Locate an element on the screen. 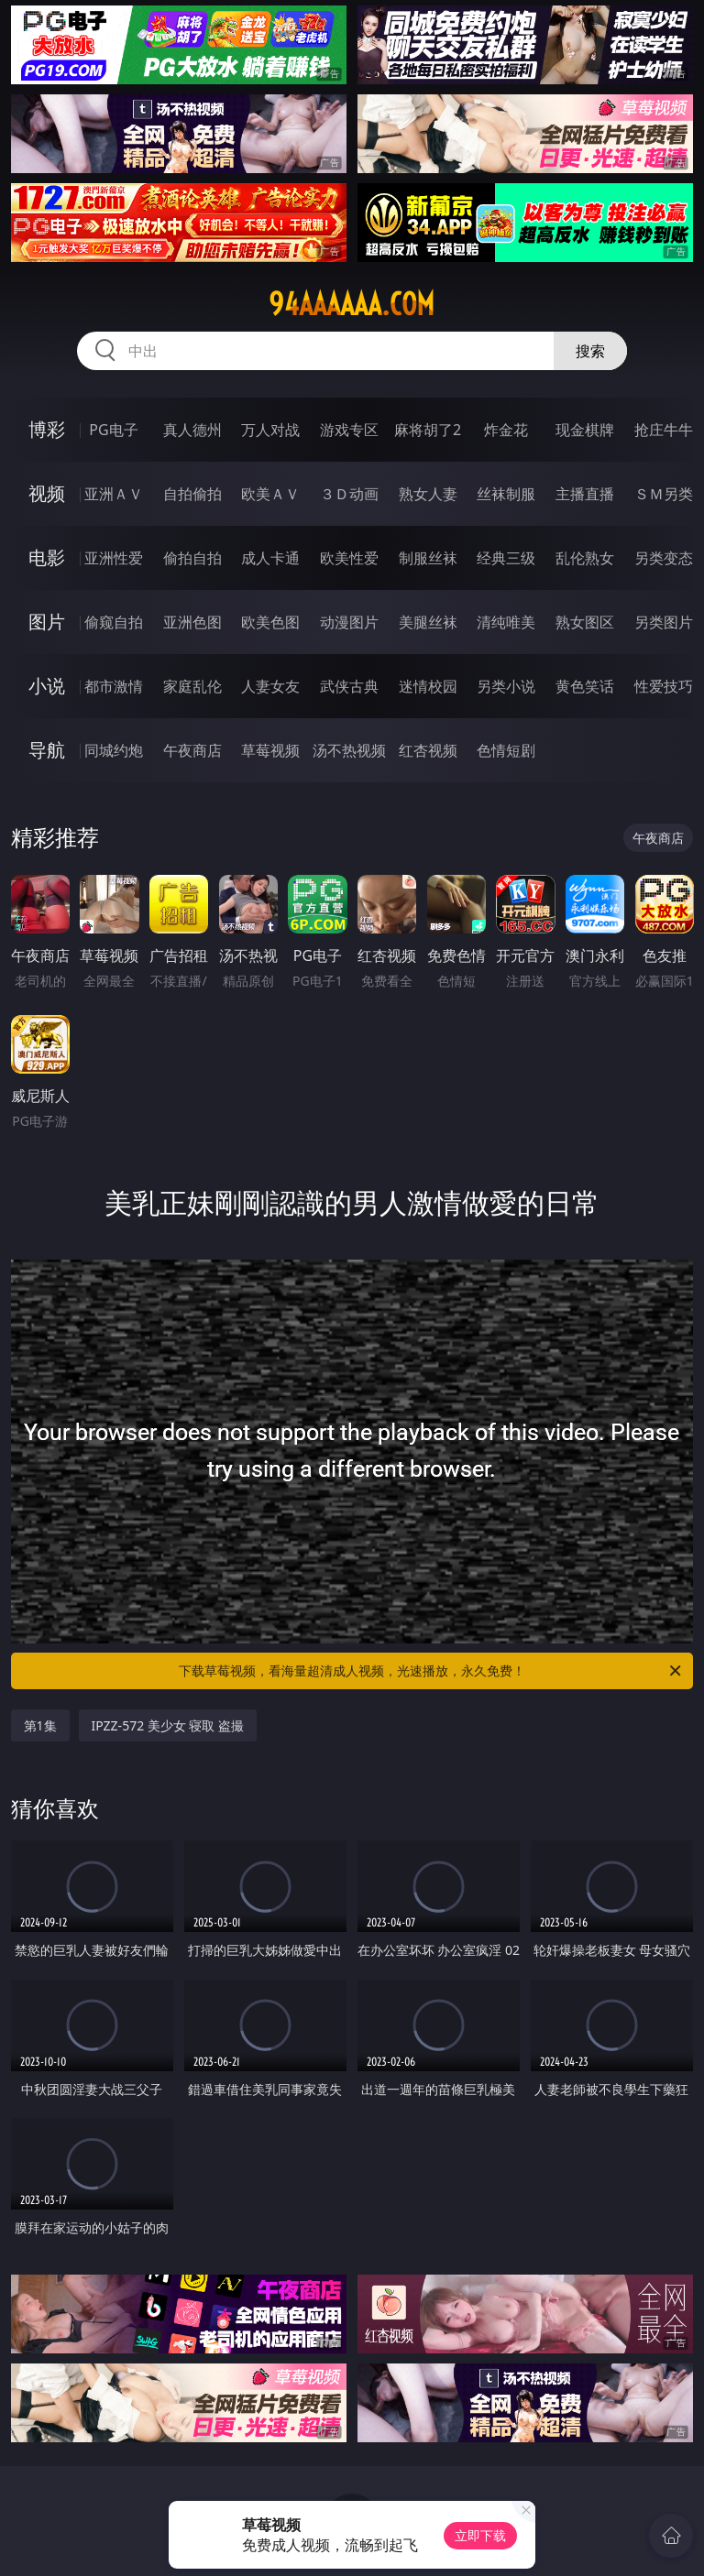  美腿丝袜 is located at coordinates (428, 622).